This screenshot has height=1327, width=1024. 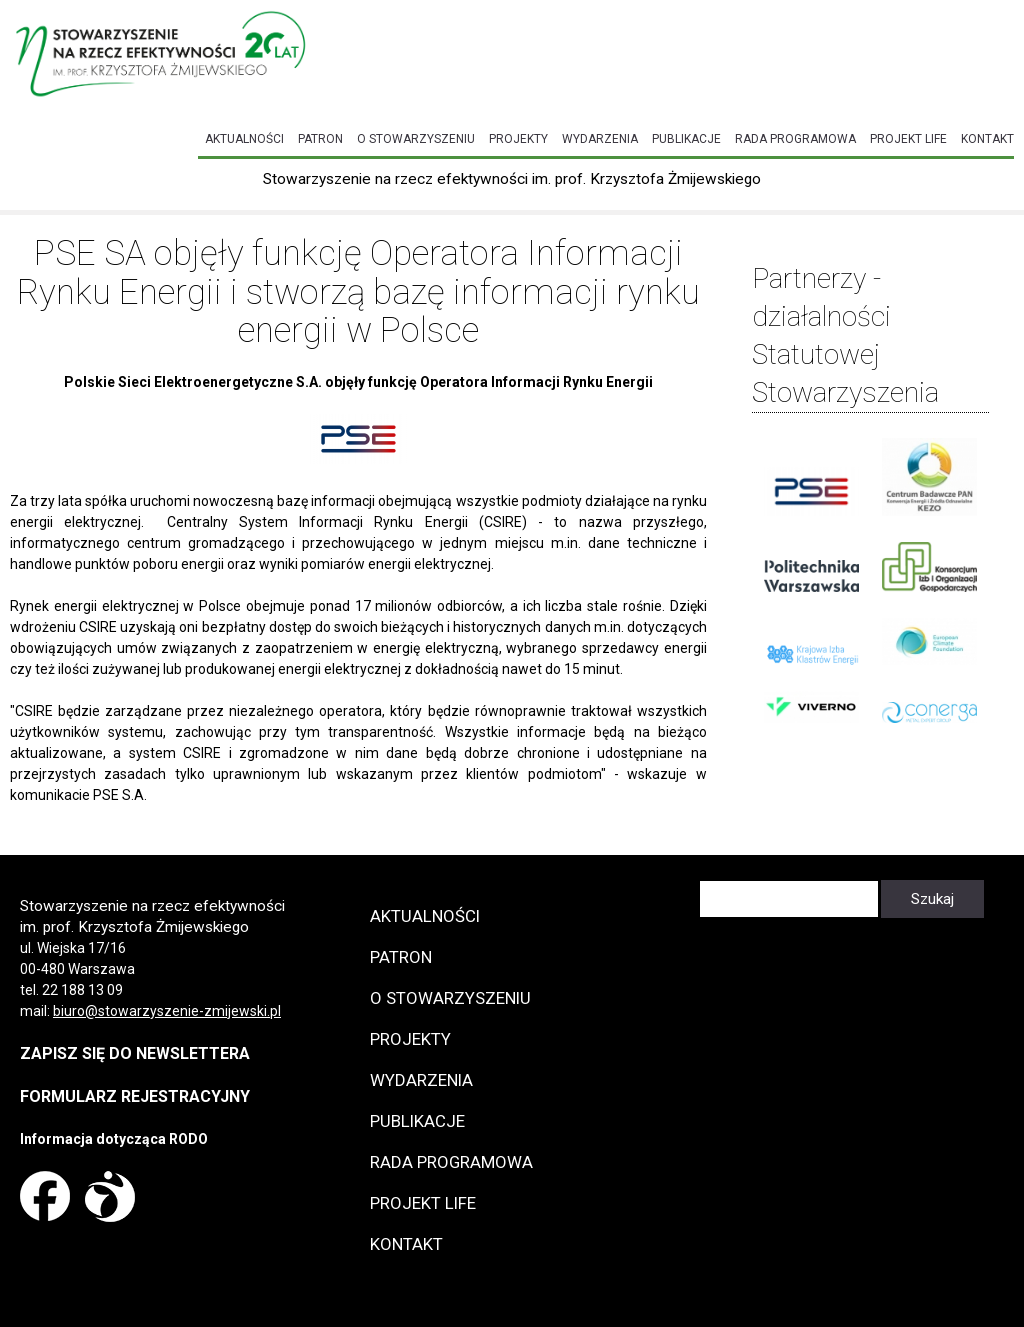 I want to click on Aktualności, so click(x=244, y=139).